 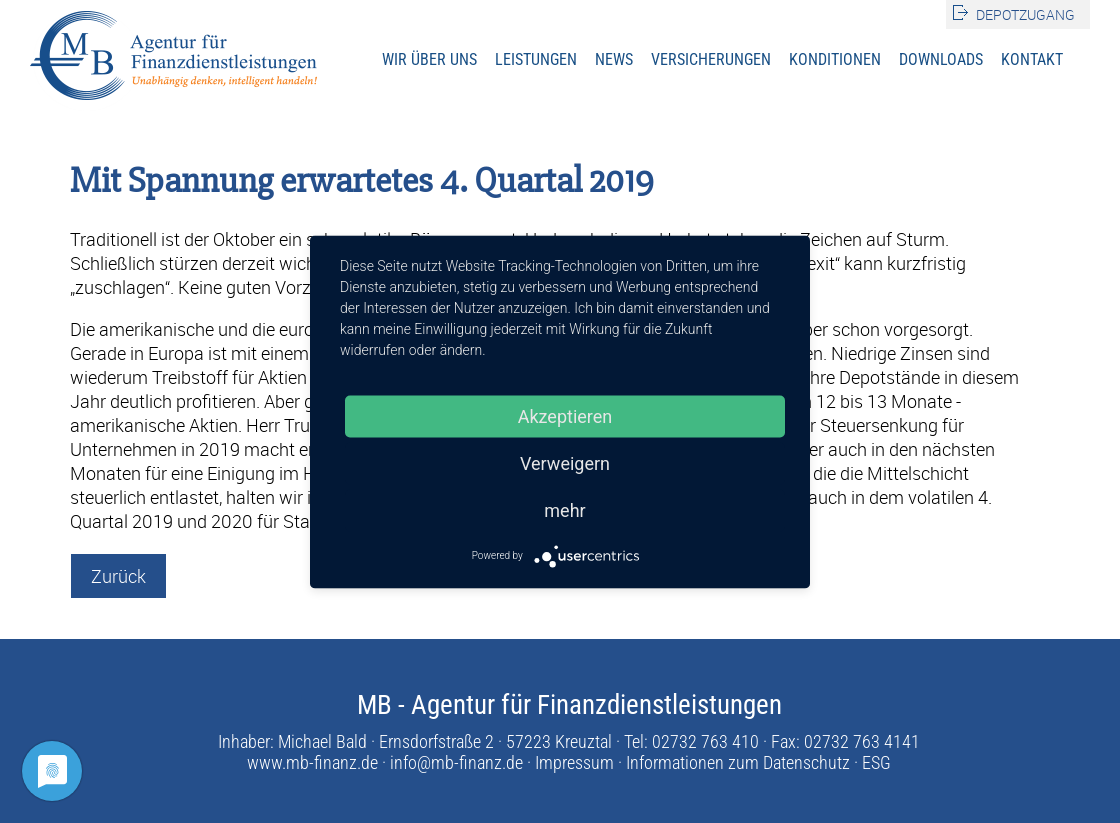 I want to click on Leistungen, so click(x=536, y=59).